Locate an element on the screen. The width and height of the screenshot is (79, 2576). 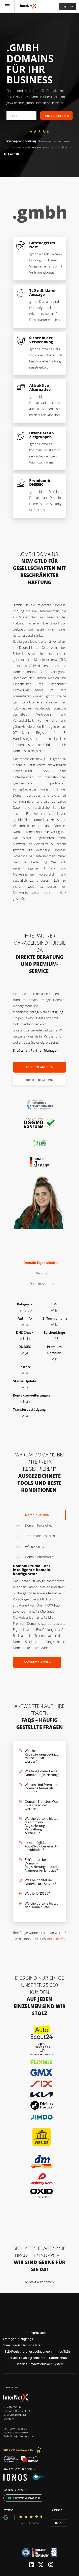
Service Level Agreements is located at coordinates (26, 2358).